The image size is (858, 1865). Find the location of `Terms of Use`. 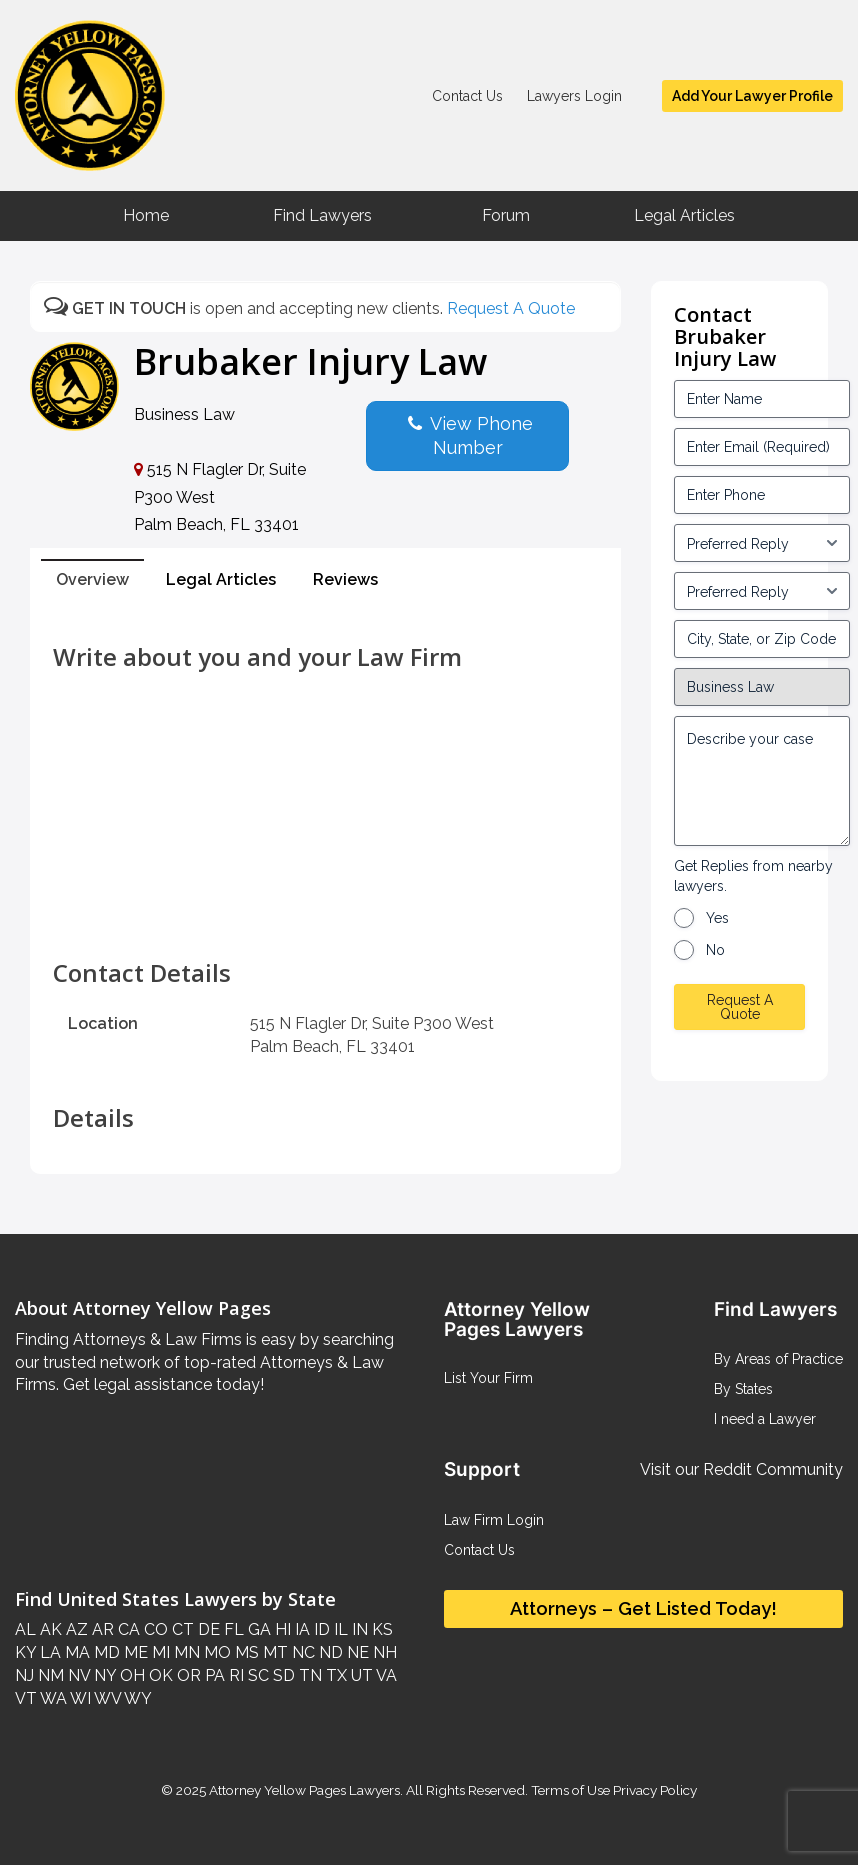

Terms of Use is located at coordinates (570, 1790).